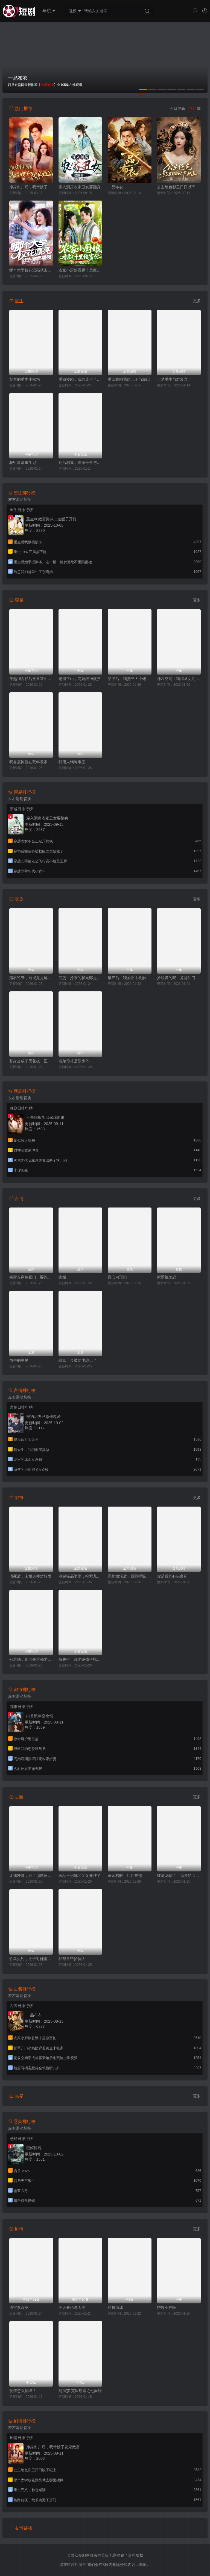  Describe the element at coordinates (30, 1576) in the screenshot. I see `假死后，未婚夫幡然醒悟` at that location.